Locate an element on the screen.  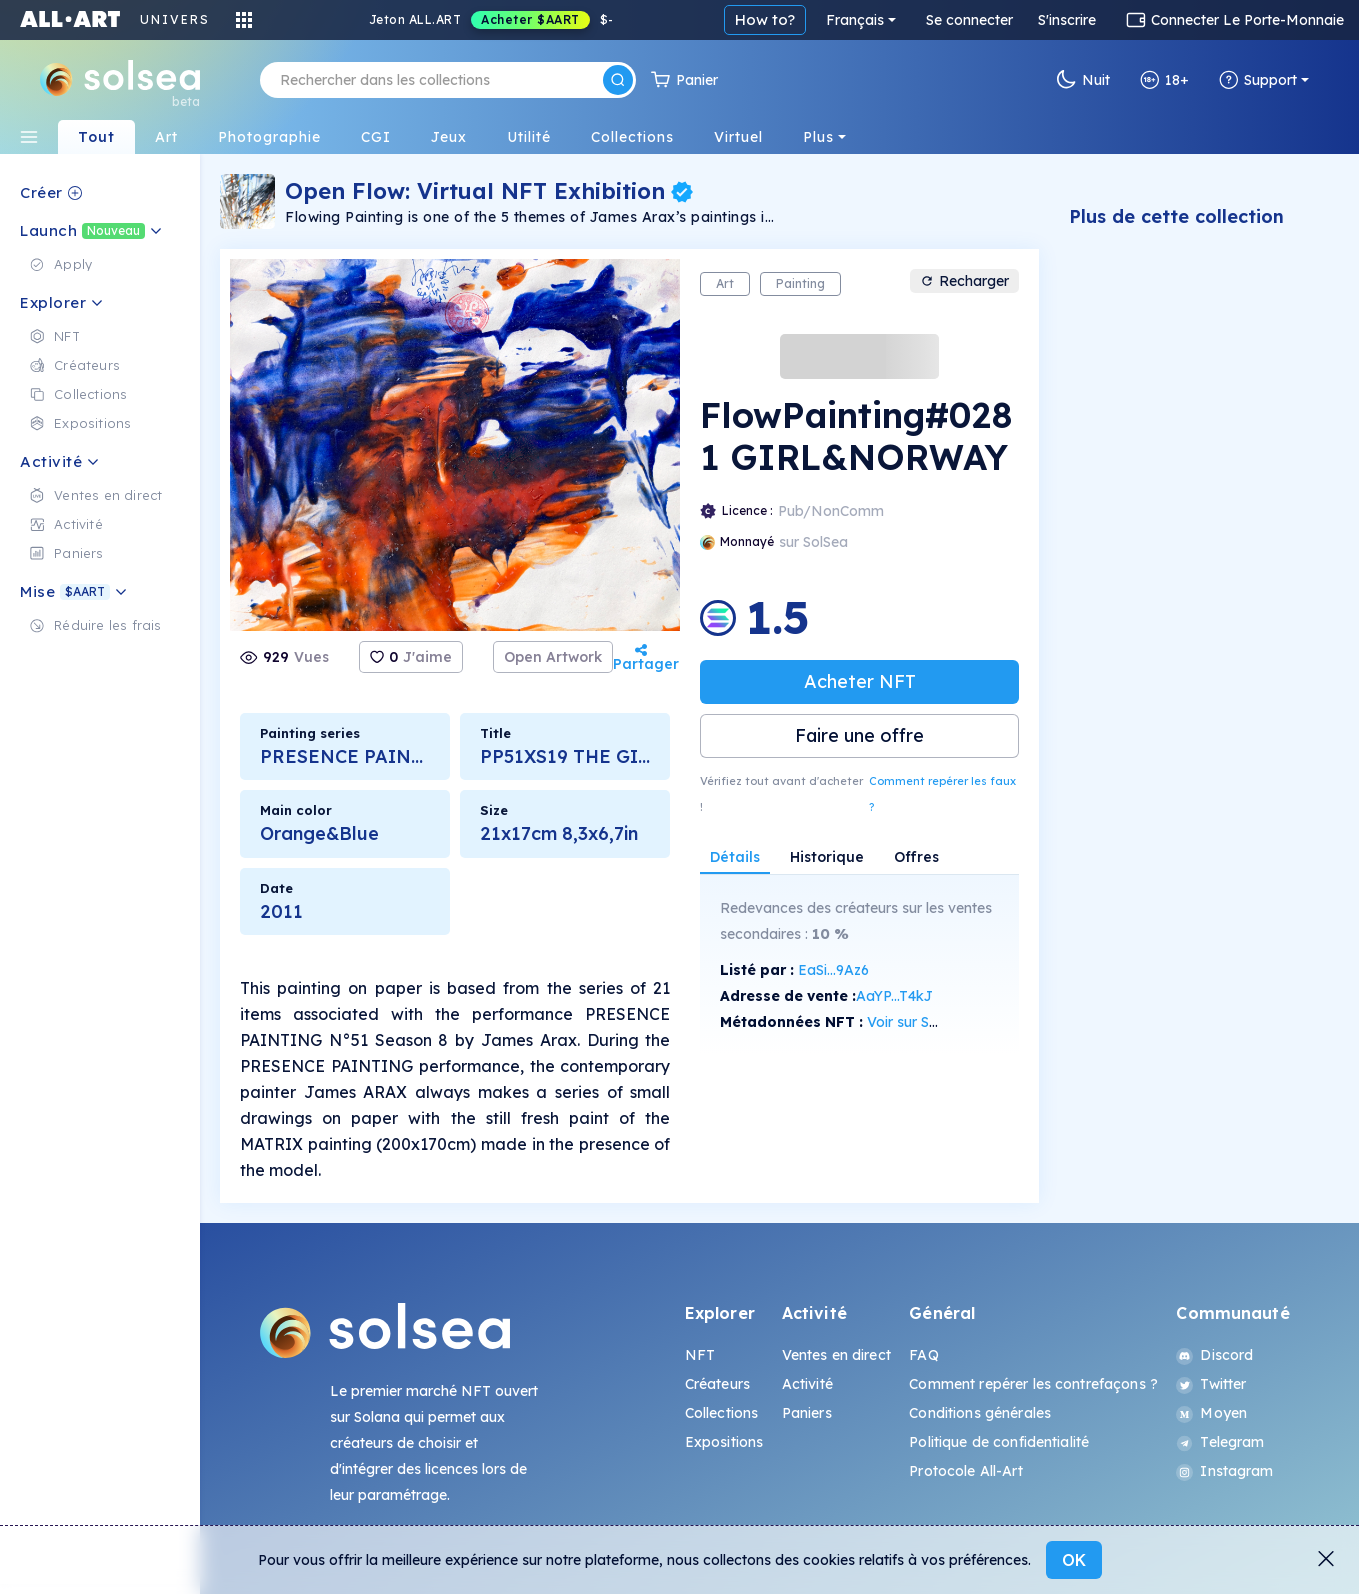
EaSi...9Az6 is located at coordinates (833, 970).